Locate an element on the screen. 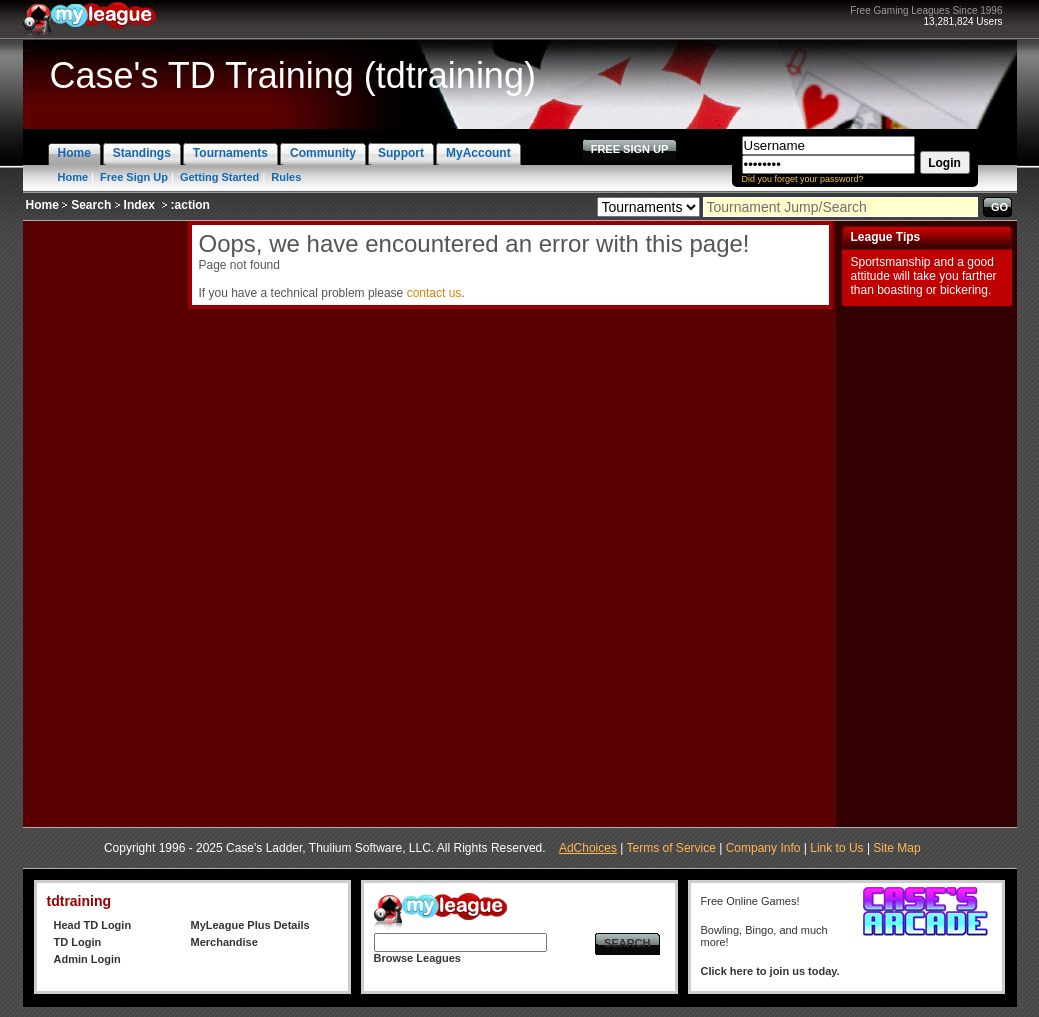 The width and height of the screenshot is (1039, 1017). Free Sign Up is located at coordinates (134, 177).